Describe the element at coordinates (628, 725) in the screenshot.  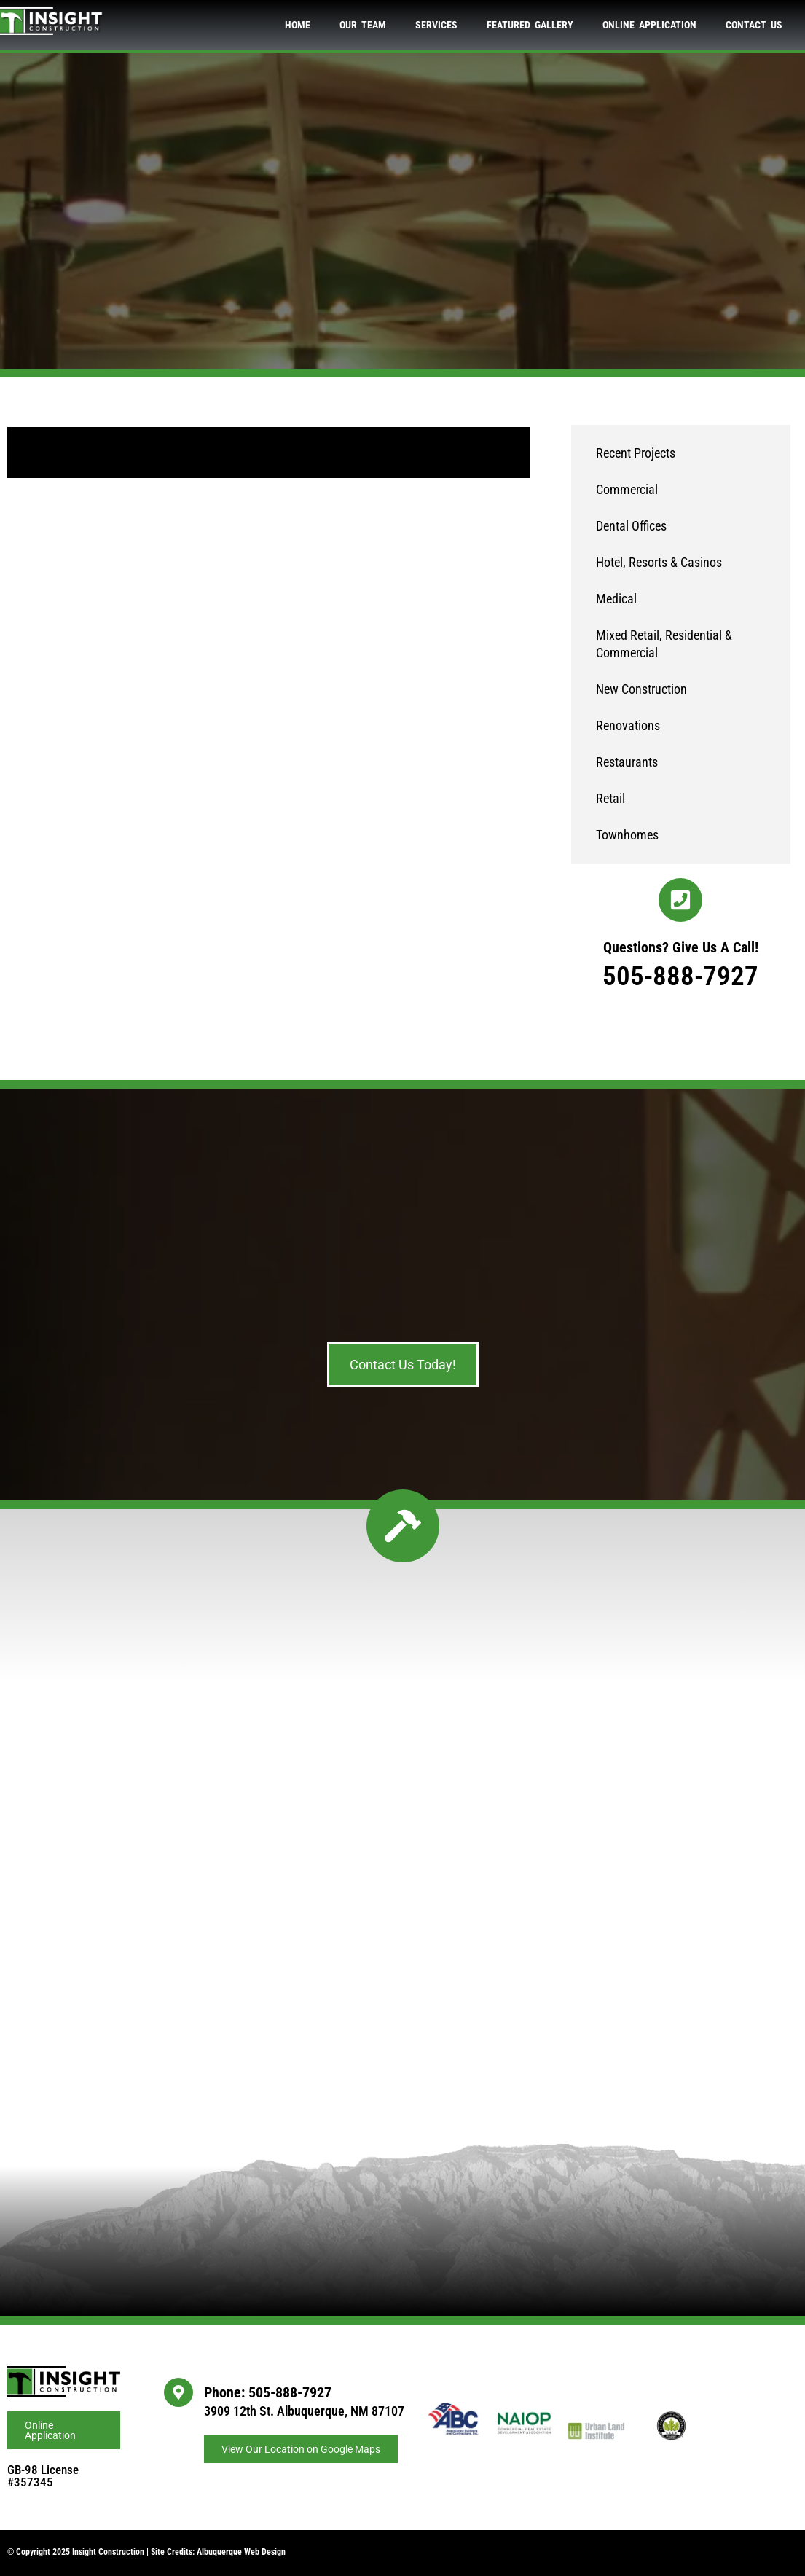
I see `Renovations` at that location.